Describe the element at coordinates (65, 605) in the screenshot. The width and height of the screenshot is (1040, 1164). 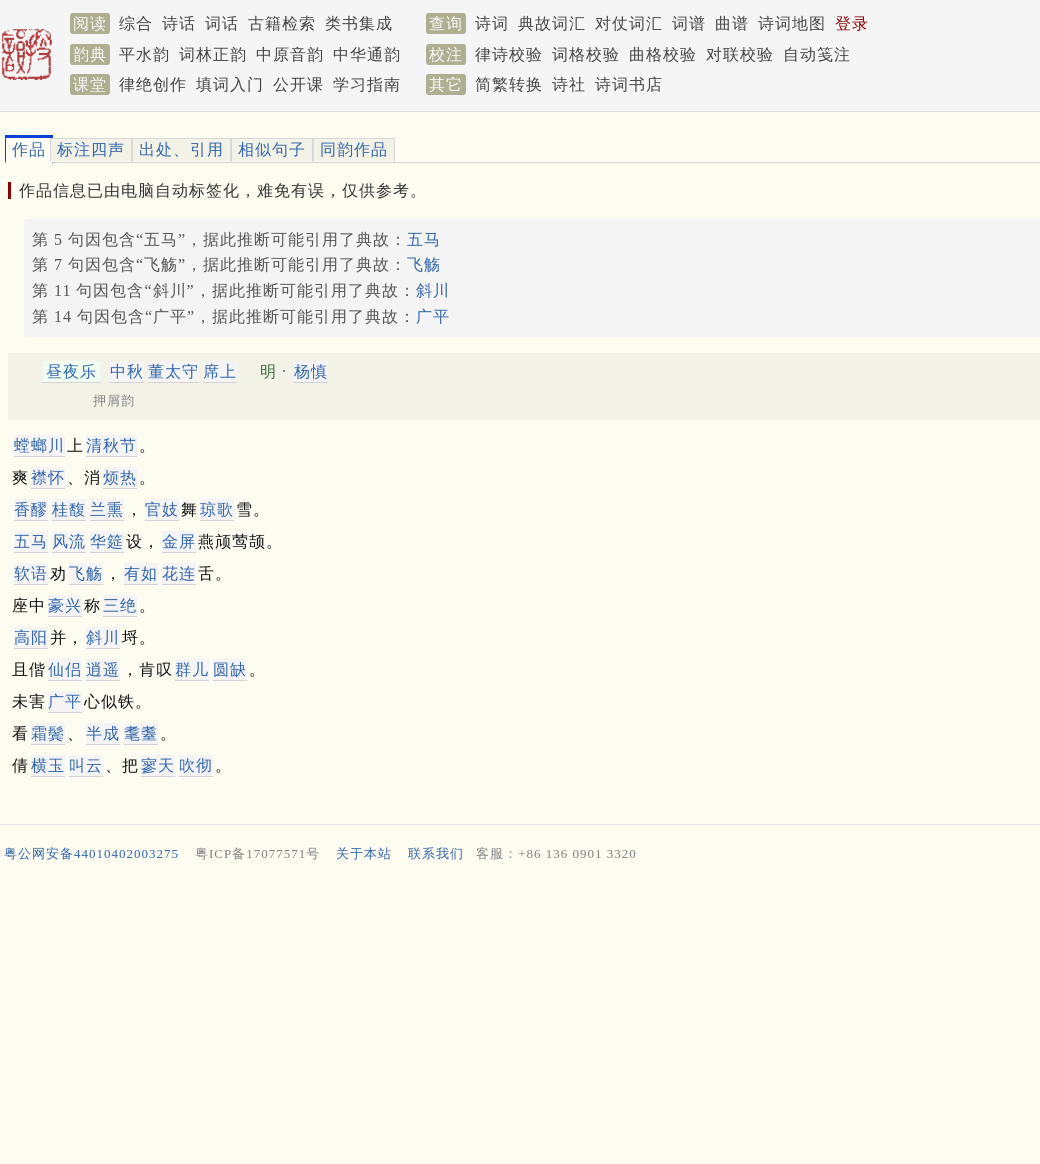
I see `豪兴` at that location.